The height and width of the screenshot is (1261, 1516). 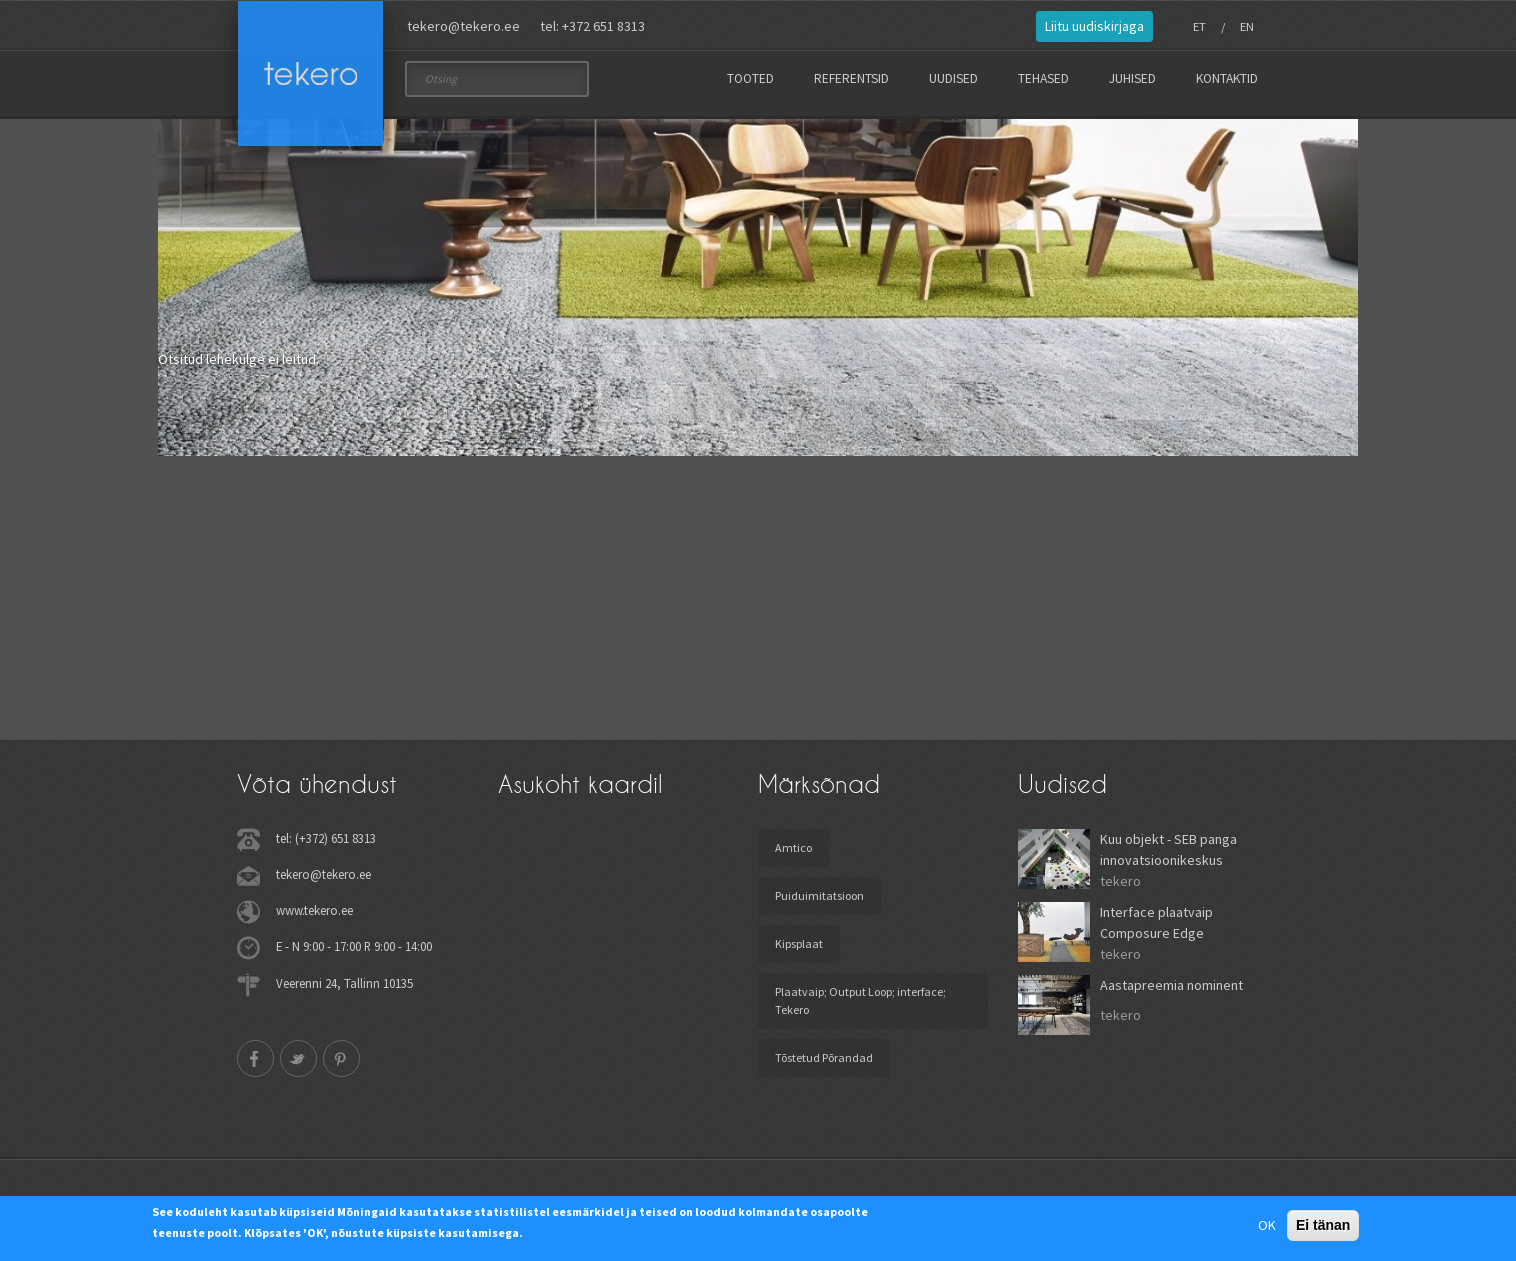 What do you see at coordinates (314, 910) in the screenshot?
I see `www.tekero.ee` at bounding box center [314, 910].